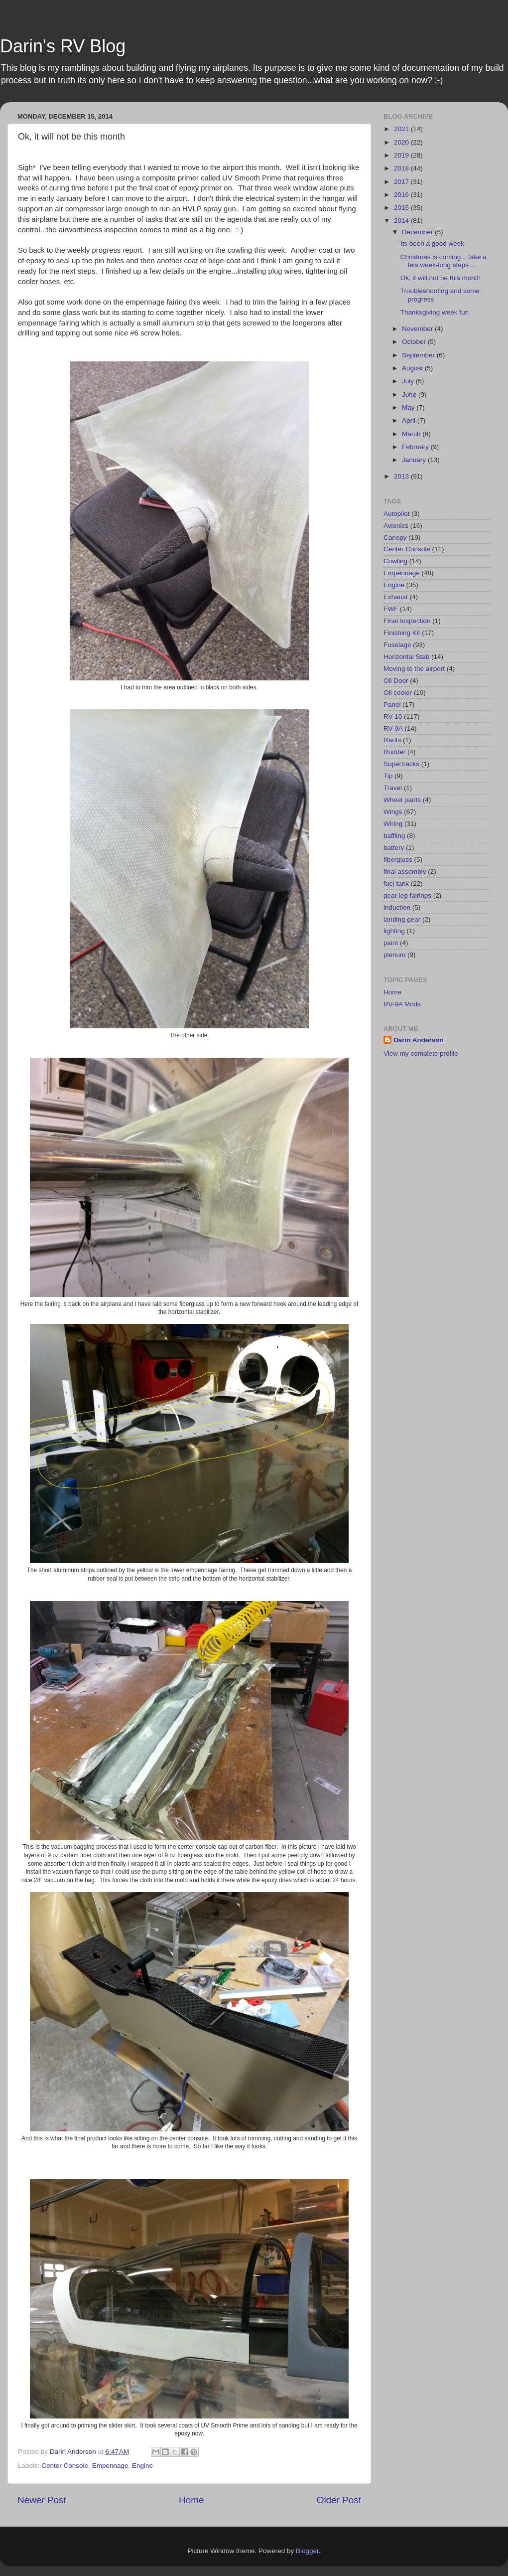 This screenshot has width=508, height=2576. What do you see at coordinates (63, 46) in the screenshot?
I see `Darin's RV Blog` at bounding box center [63, 46].